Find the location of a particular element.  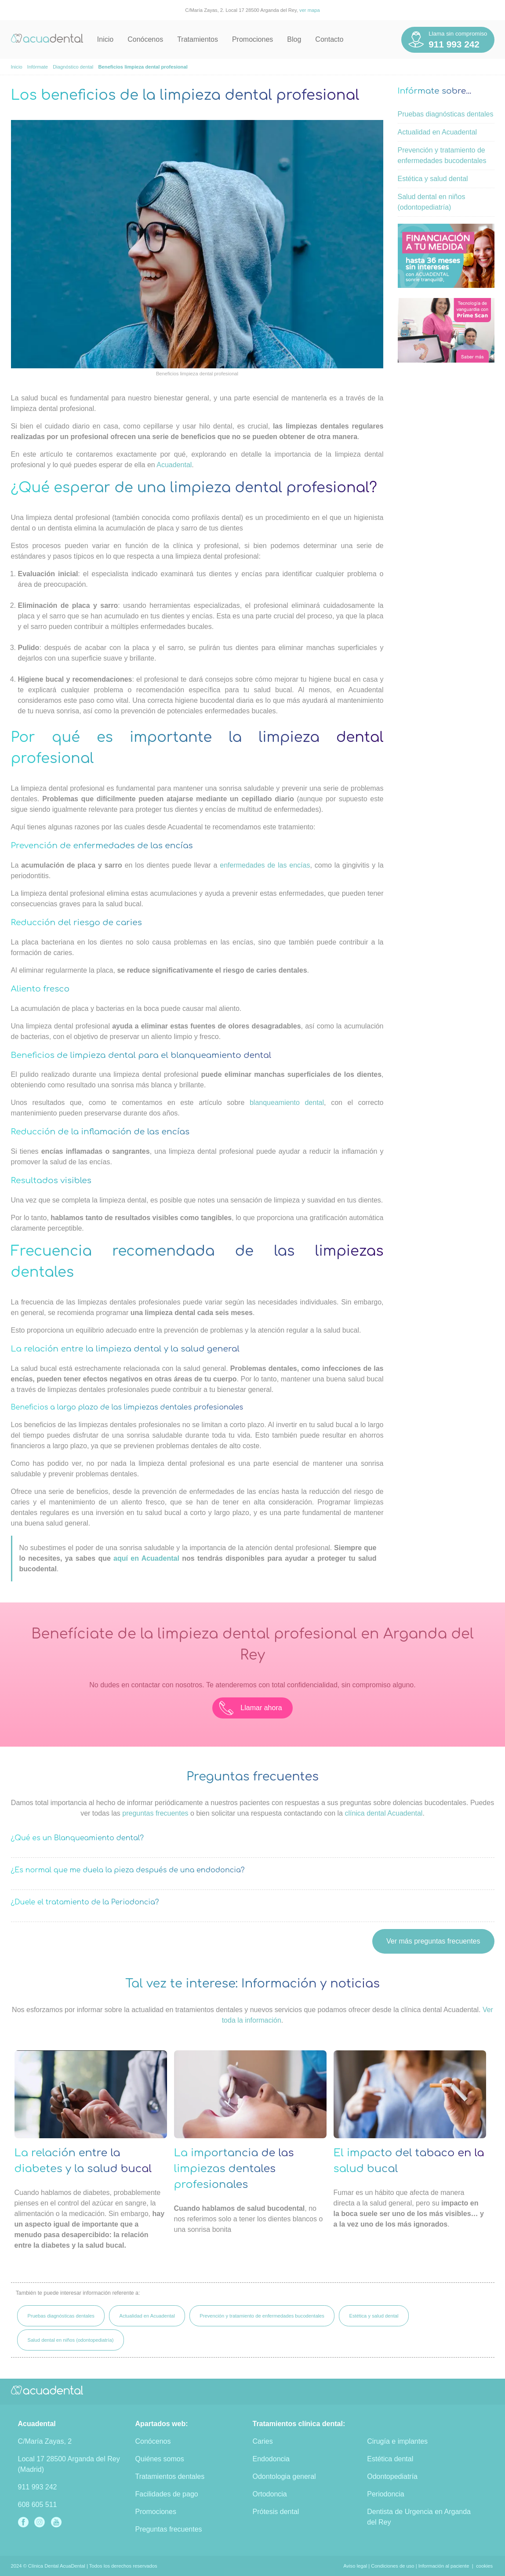

Caries is located at coordinates (263, 2441).